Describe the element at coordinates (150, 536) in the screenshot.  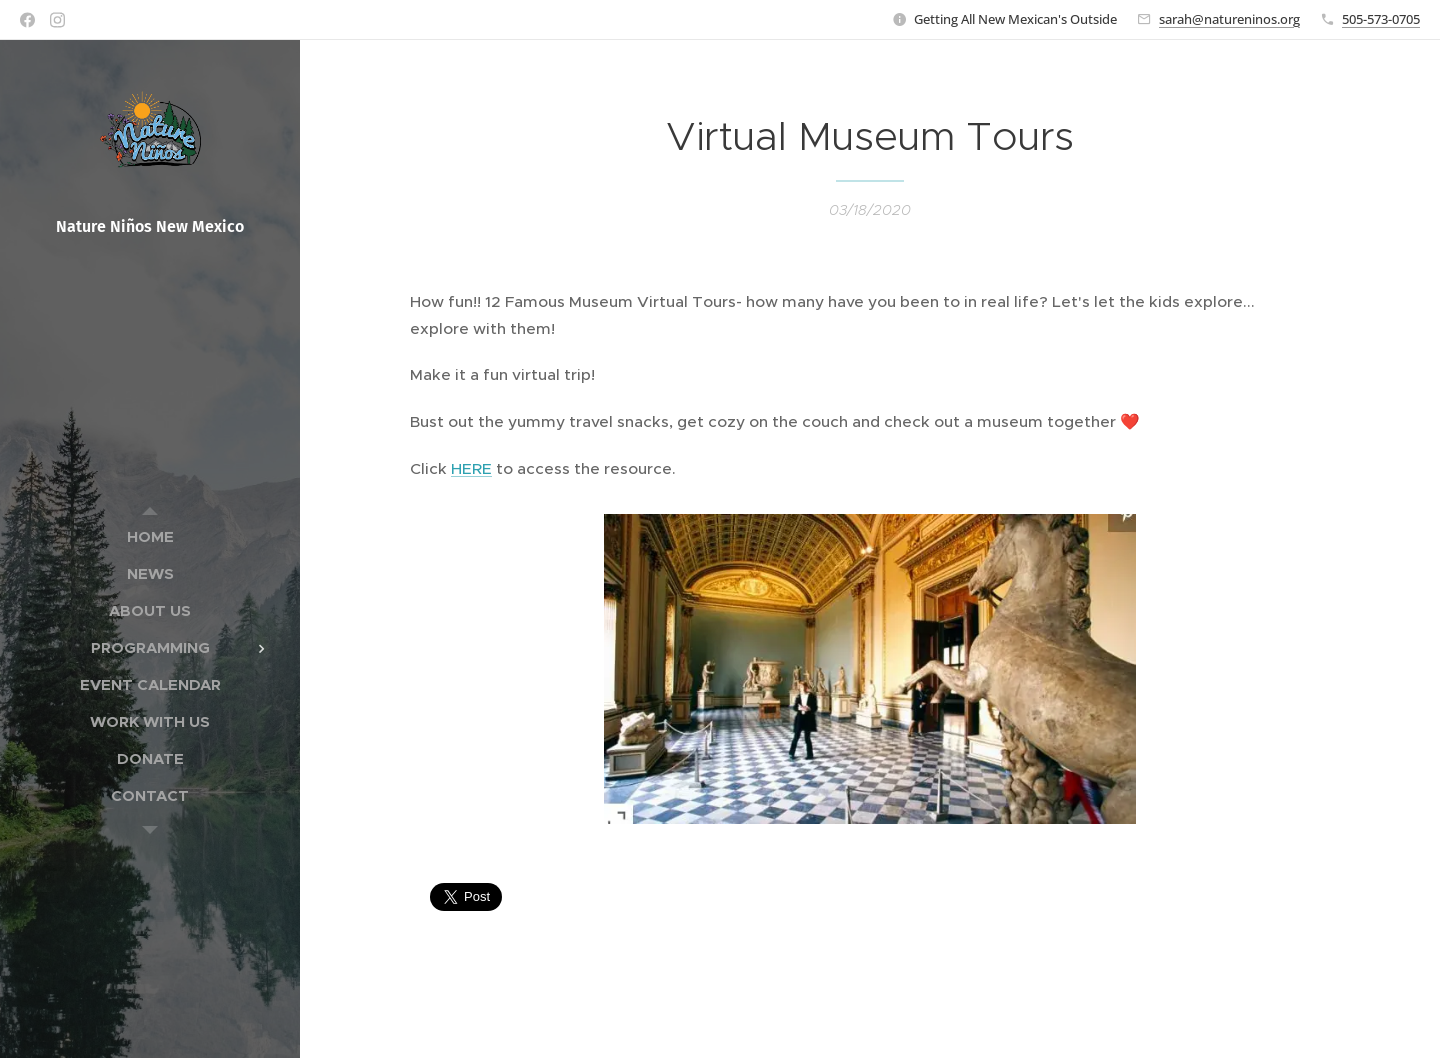
I see `[menuitem]` at that location.